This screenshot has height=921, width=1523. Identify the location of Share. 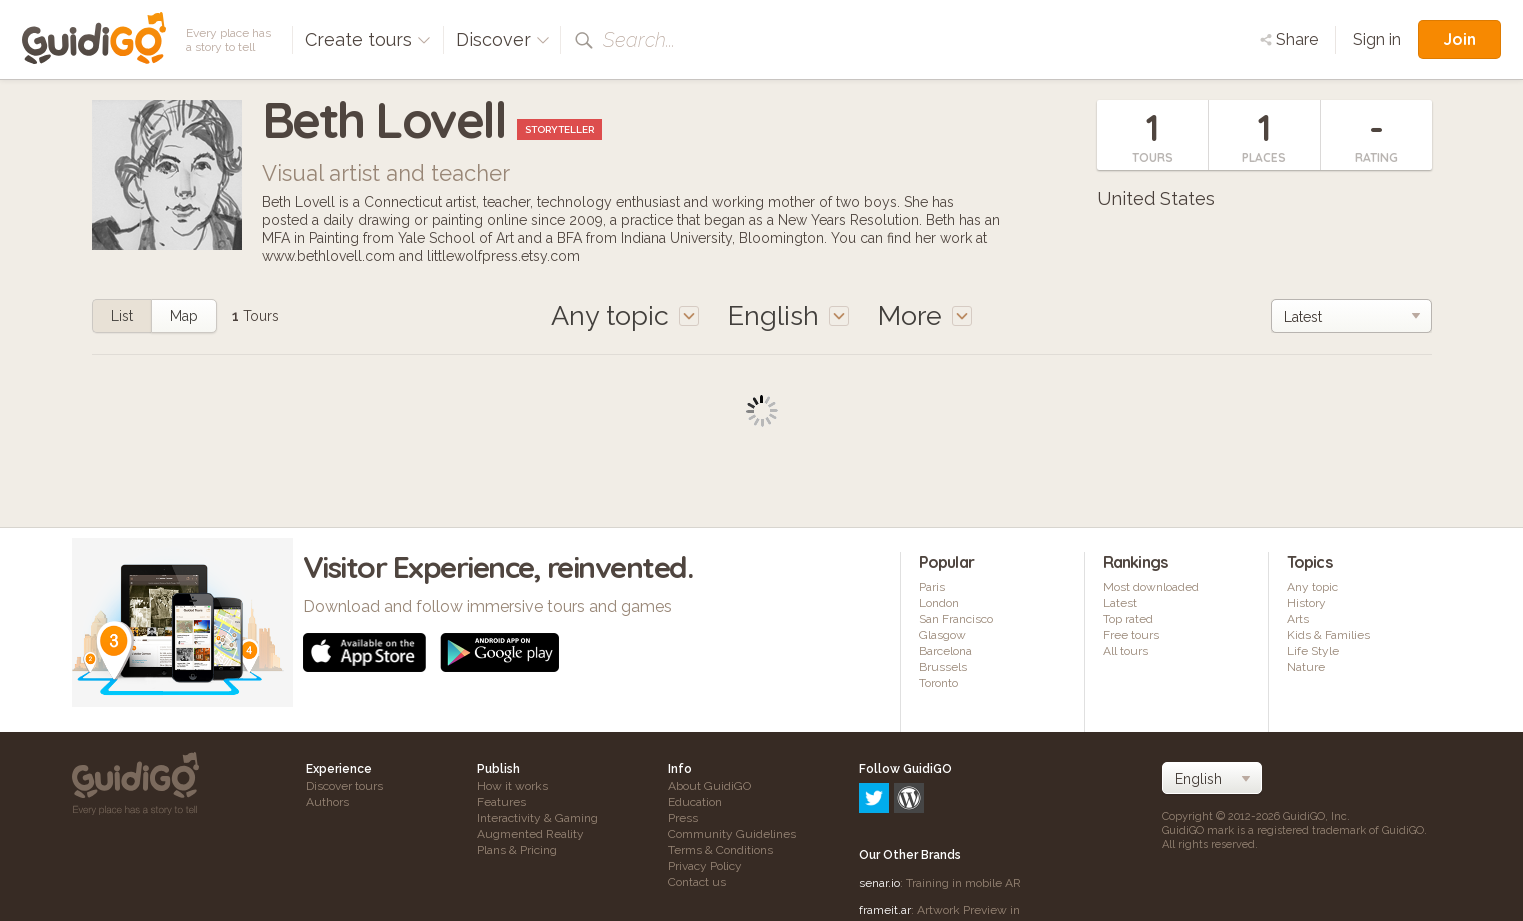
(1289, 39).